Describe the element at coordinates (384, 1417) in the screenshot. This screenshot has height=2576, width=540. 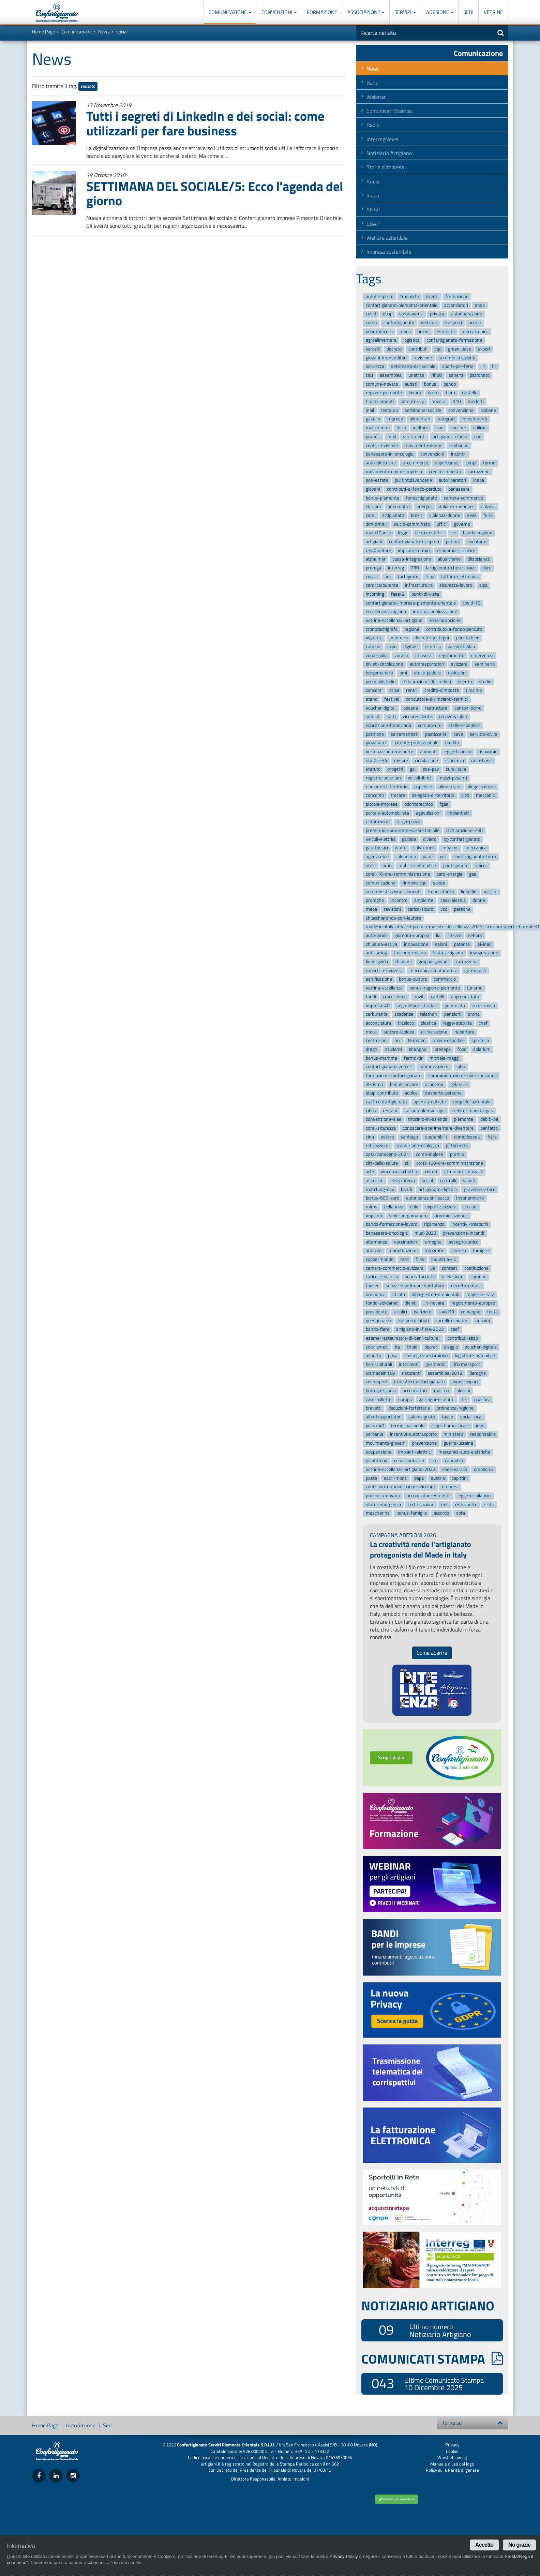
I see `albo-trasportatori` at that location.